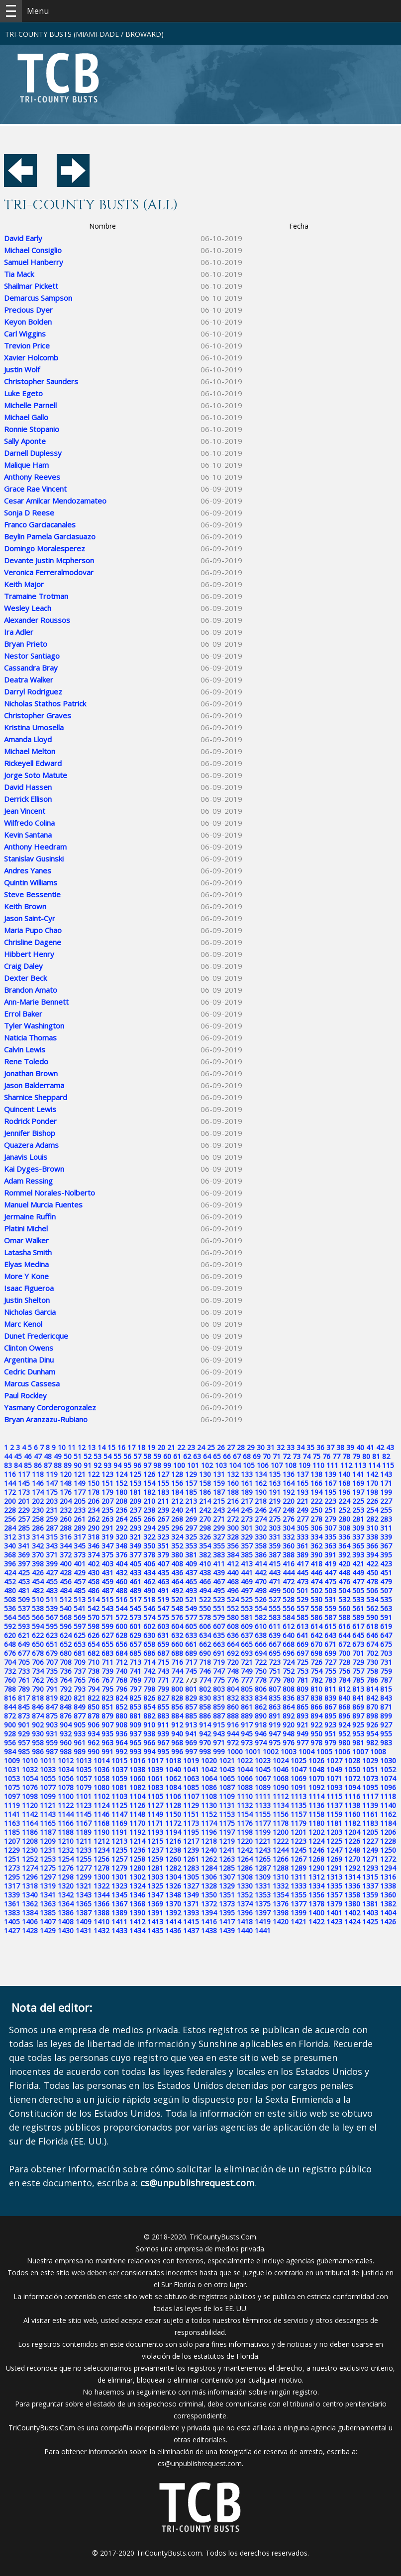 Image resolution: width=401 pixels, height=2576 pixels. Describe the element at coordinates (66, 1483) in the screenshot. I see `148` at that location.